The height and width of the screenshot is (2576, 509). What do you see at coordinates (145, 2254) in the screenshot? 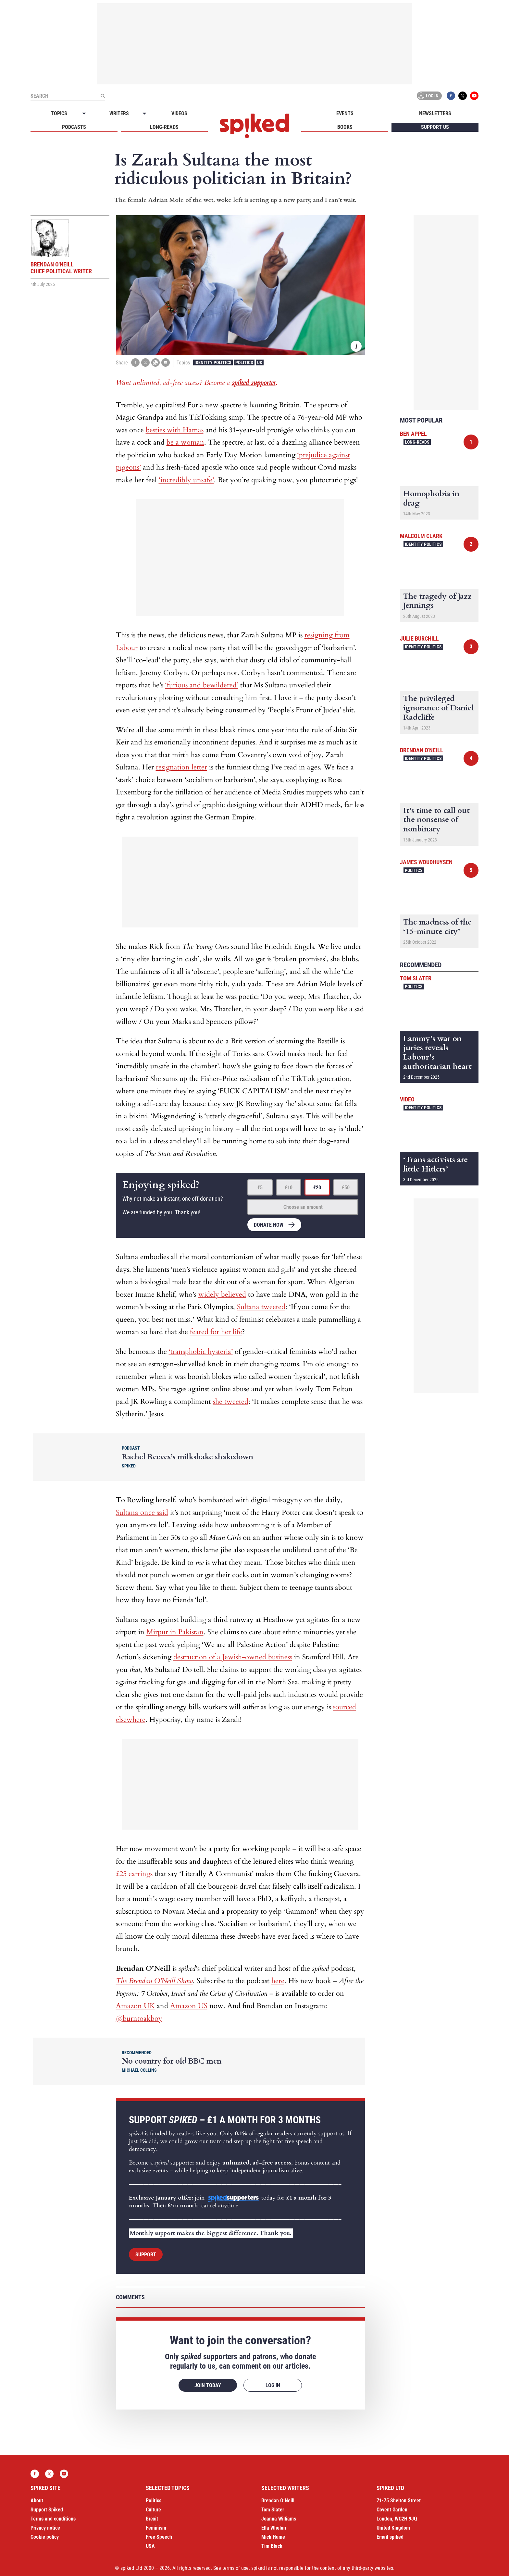
I see `Support` at bounding box center [145, 2254].